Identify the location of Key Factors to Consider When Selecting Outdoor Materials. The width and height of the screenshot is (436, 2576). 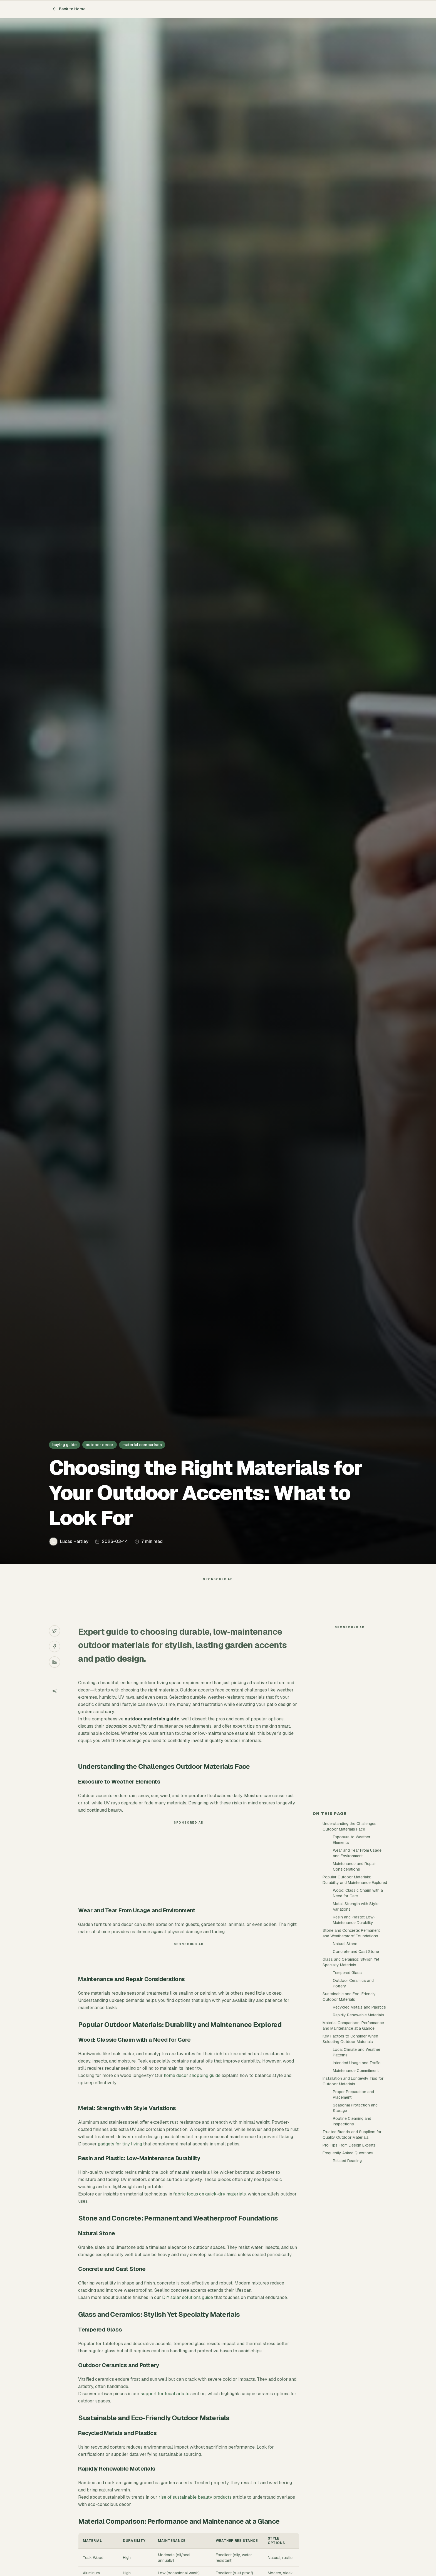
(350, 2039).